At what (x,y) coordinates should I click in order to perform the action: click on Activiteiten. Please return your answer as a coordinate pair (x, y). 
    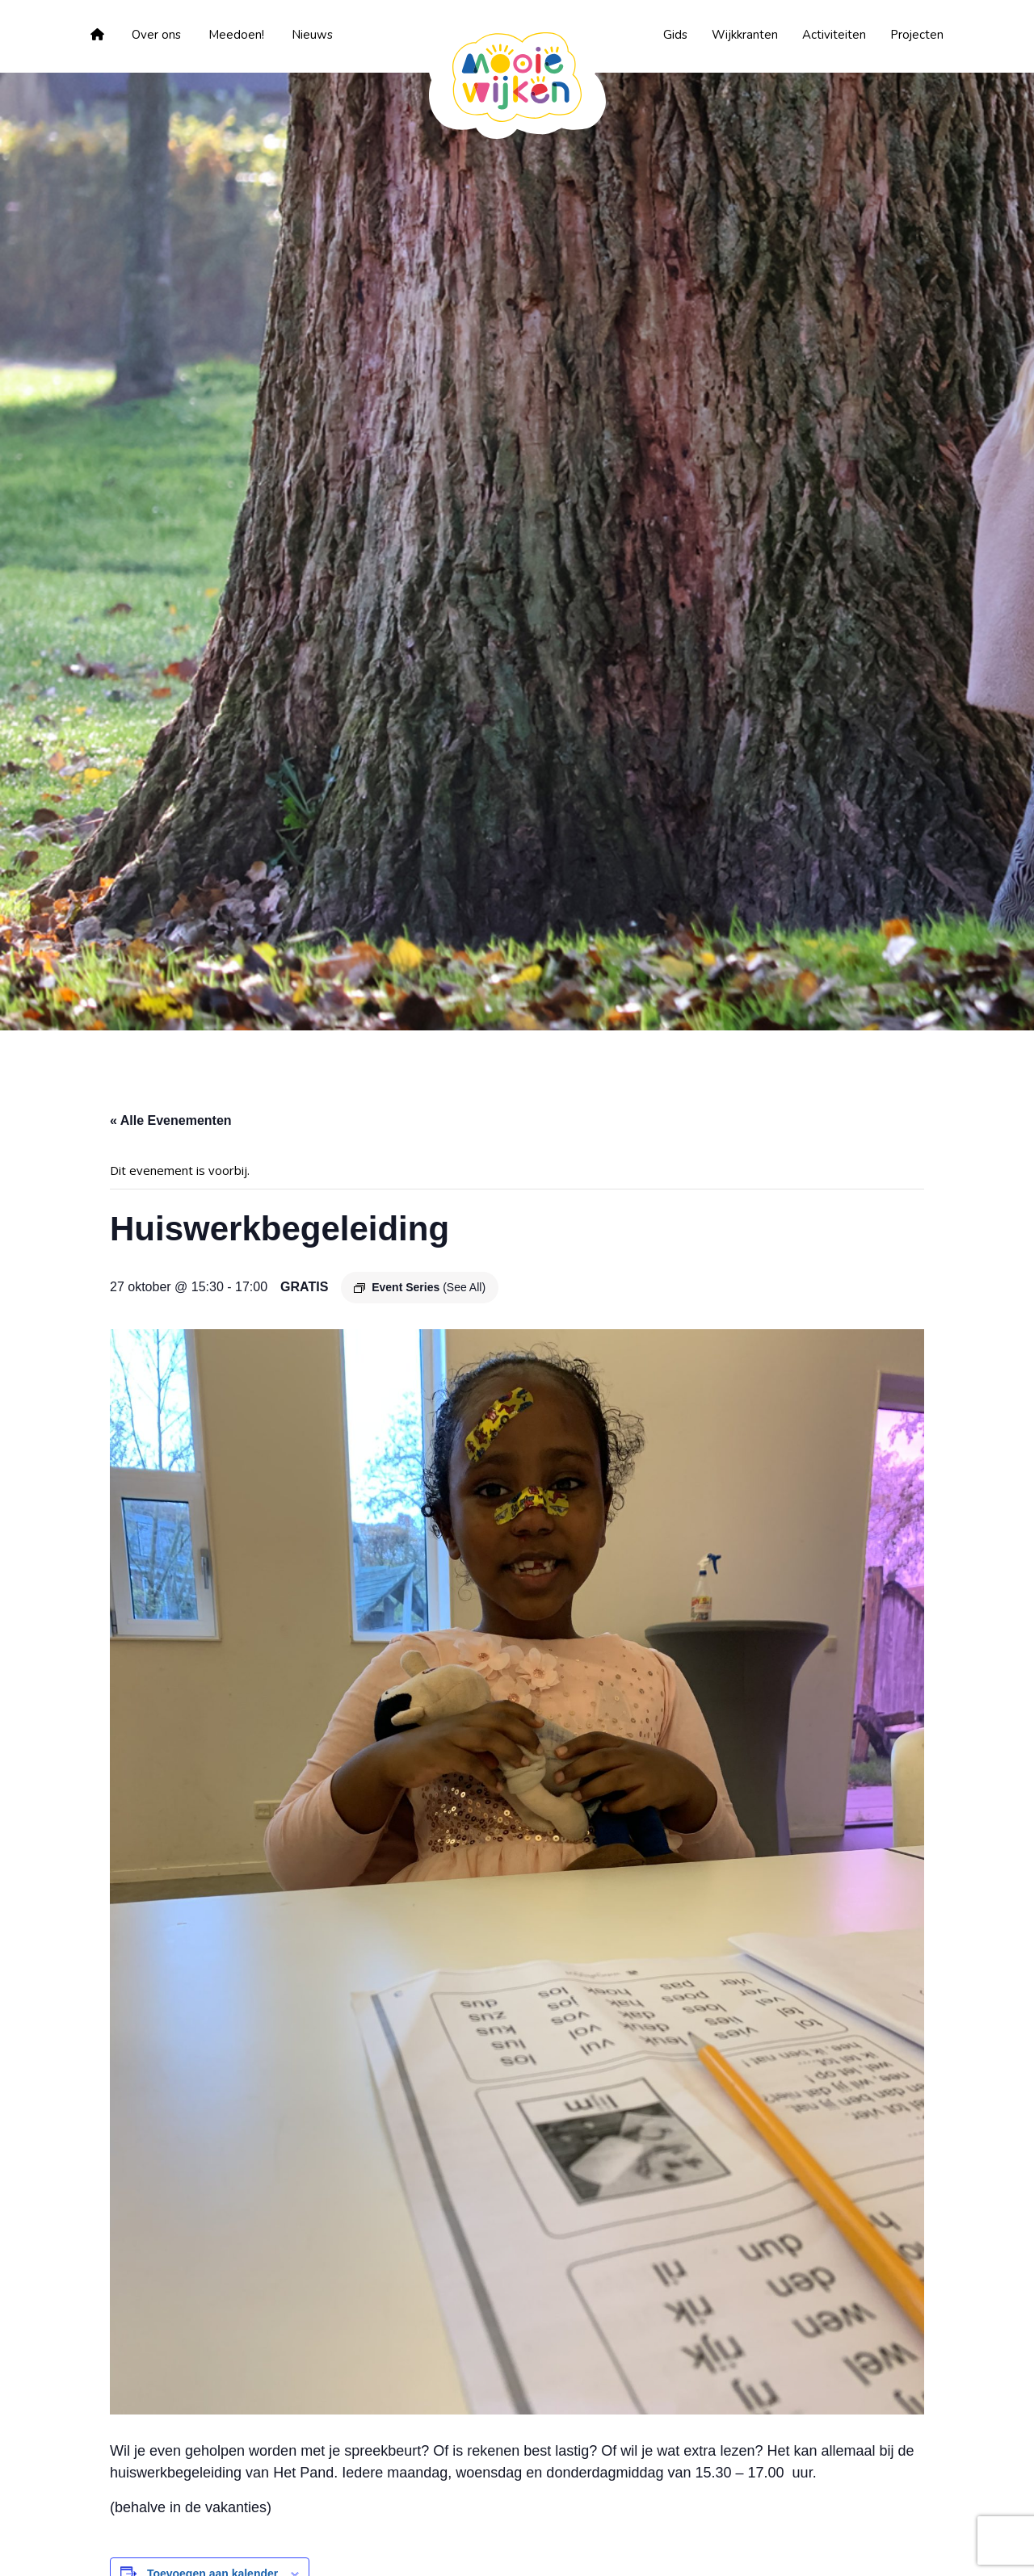
    Looking at the image, I should click on (834, 35).